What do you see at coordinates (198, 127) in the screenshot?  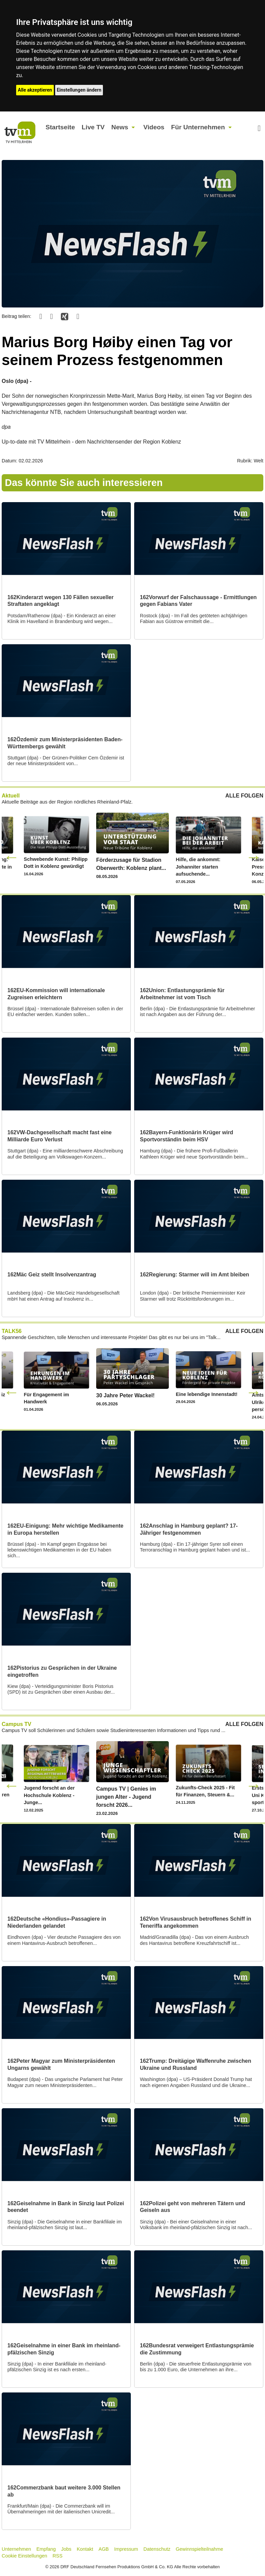 I see `Für Unternehmen` at bounding box center [198, 127].